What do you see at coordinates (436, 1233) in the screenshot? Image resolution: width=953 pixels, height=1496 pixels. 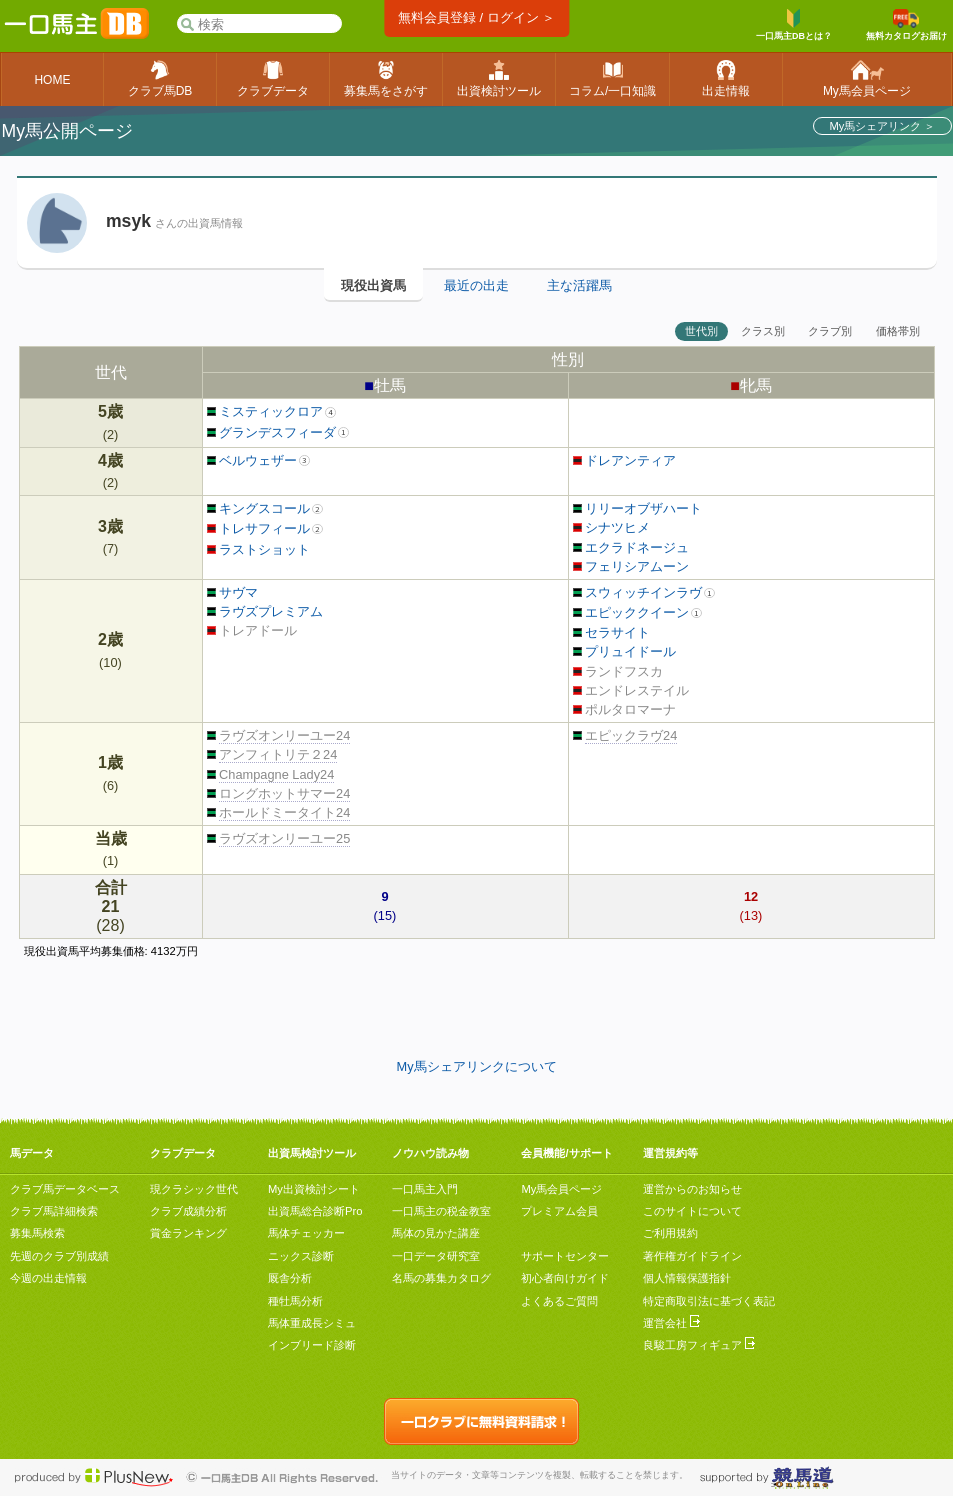 I see `馬体の見かた講座` at bounding box center [436, 1233].